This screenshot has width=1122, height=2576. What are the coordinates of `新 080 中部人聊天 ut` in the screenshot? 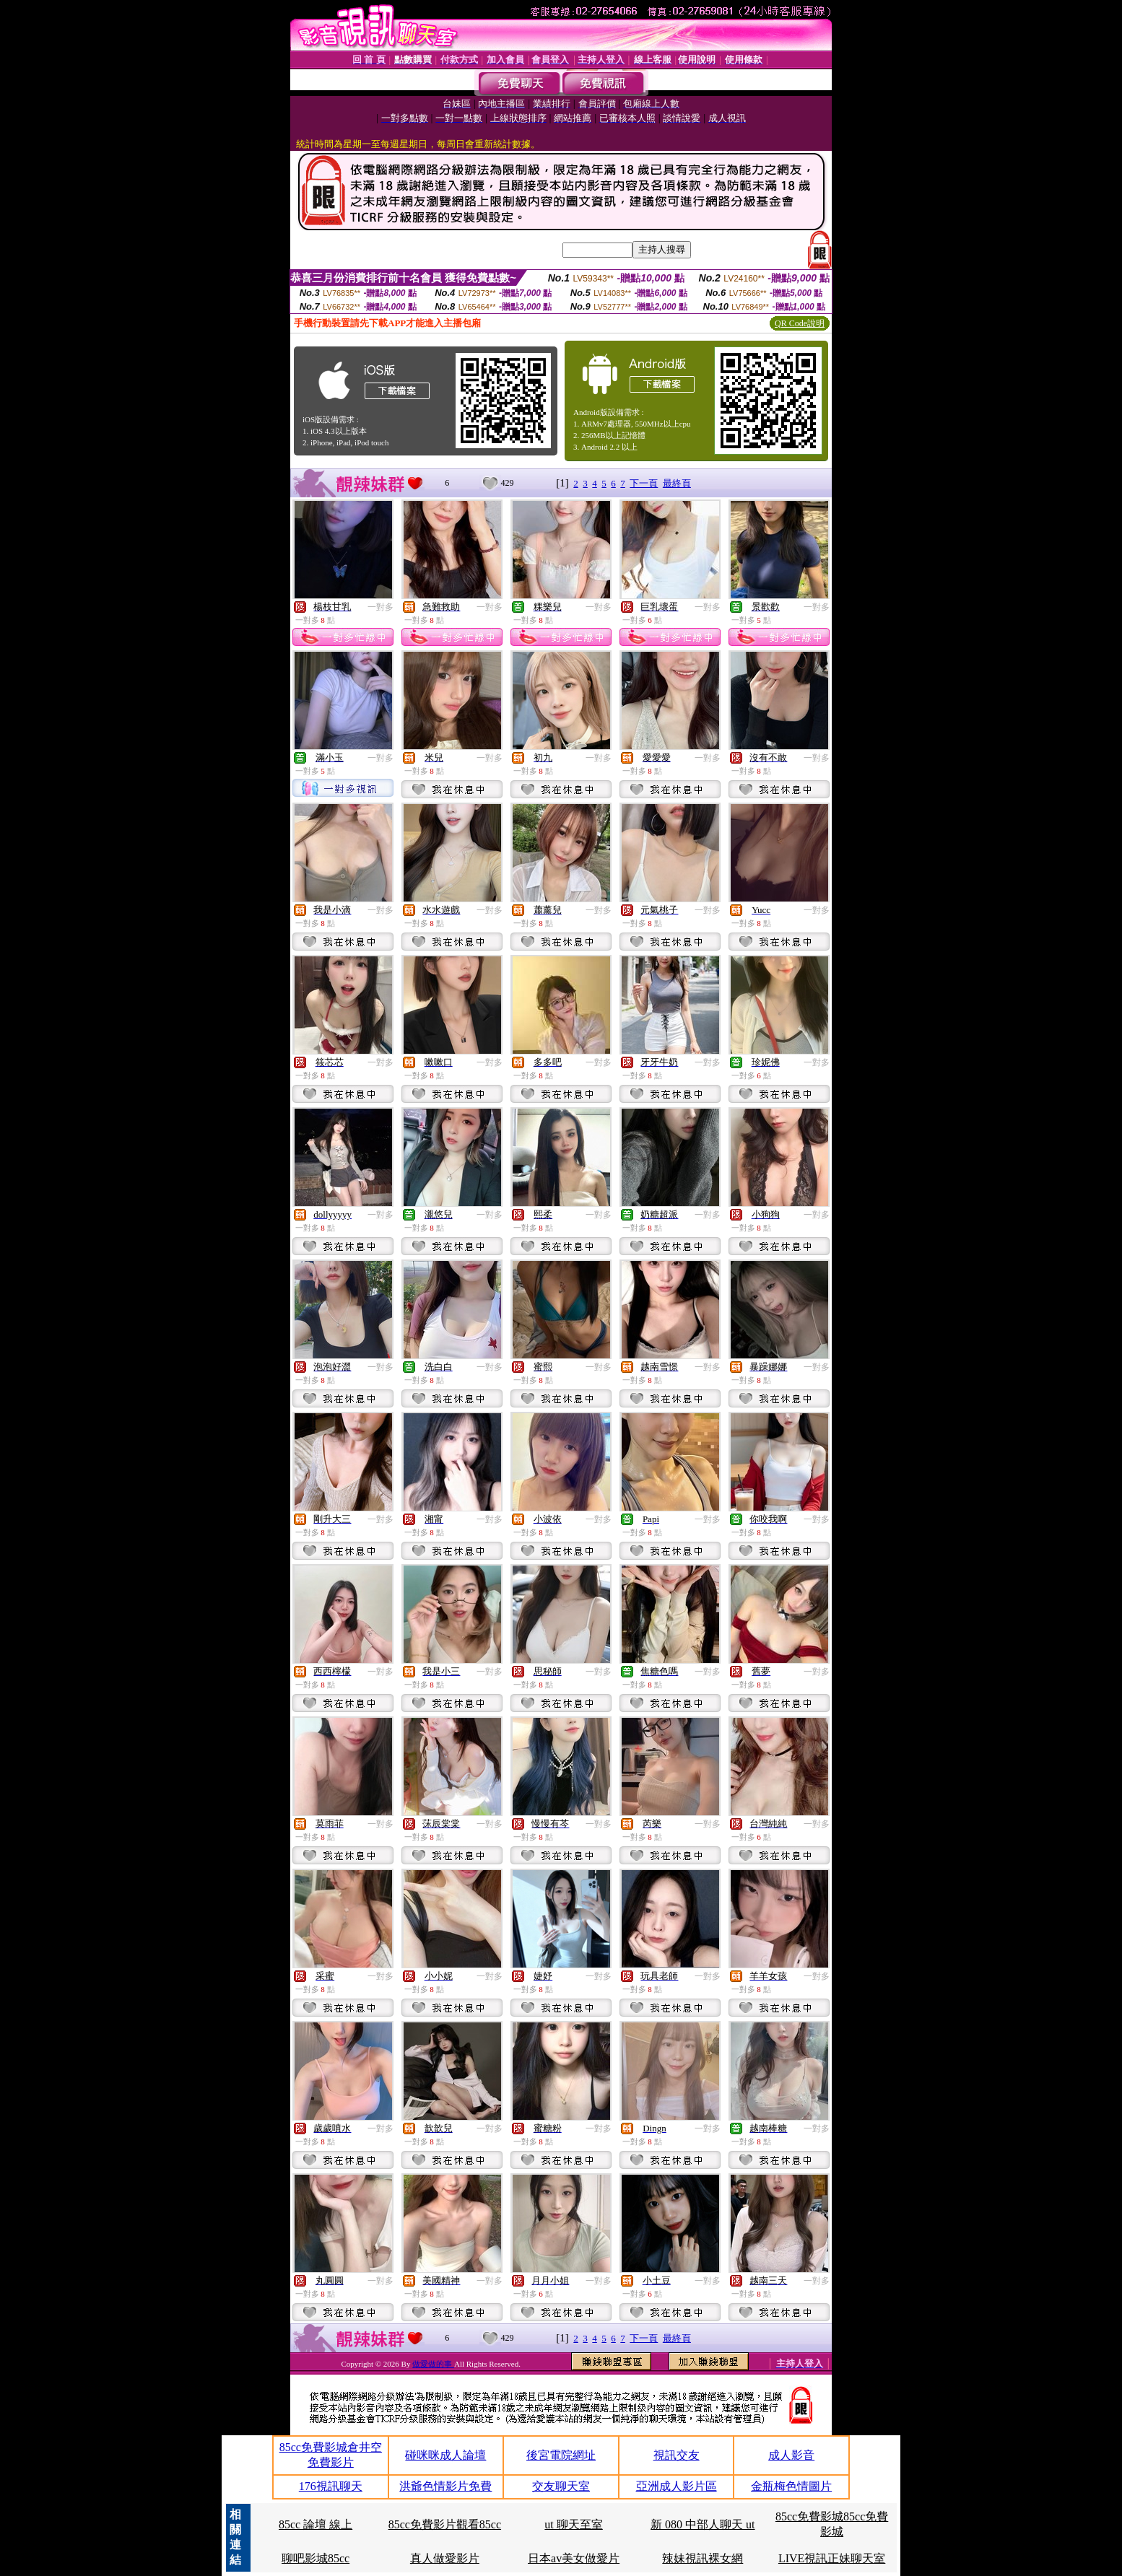 It's located at (702, 2524).